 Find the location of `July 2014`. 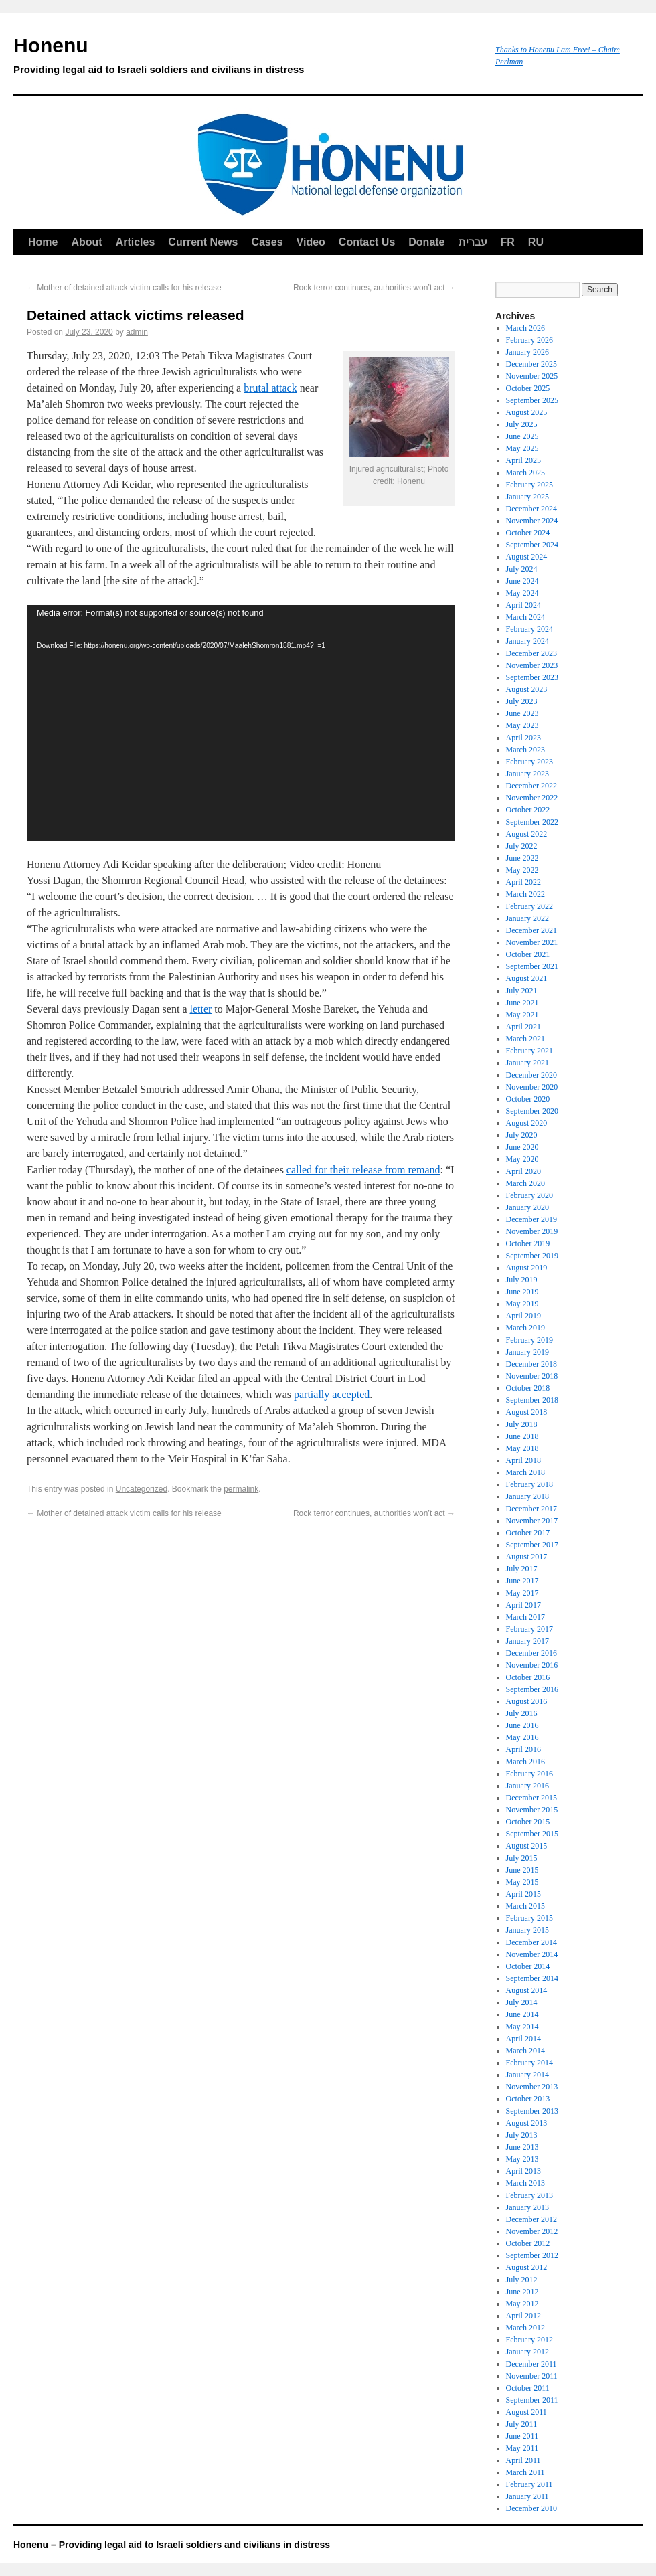

July 2014 is located at coordinates (522, 2002).